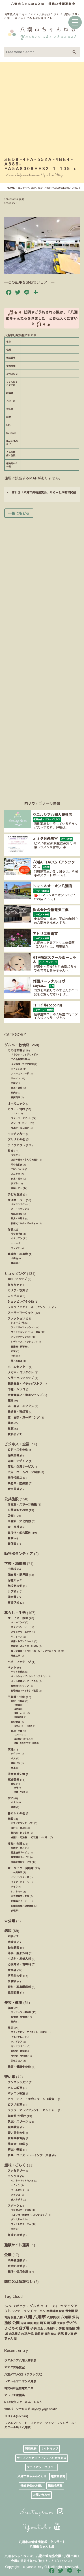 Image resolution: width=84 pixels, height=2576 pixels. Describe the element at coordinates (15, 1612) in the screenshot. I see `暮らし・生活` at that location.